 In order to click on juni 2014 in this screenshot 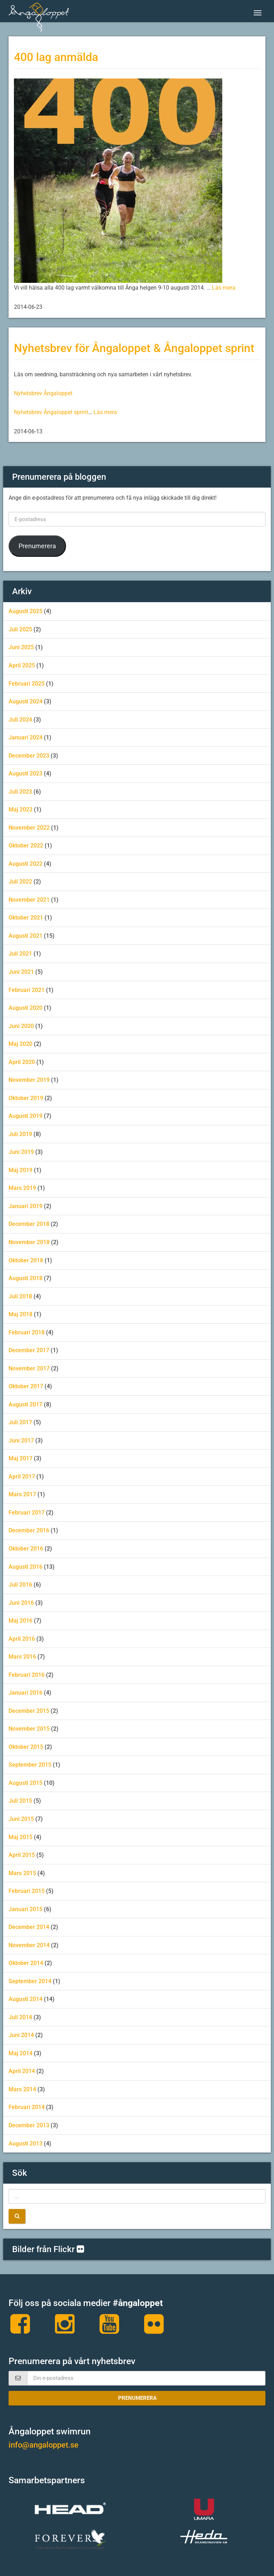, I will do `click(21, 2035)`.